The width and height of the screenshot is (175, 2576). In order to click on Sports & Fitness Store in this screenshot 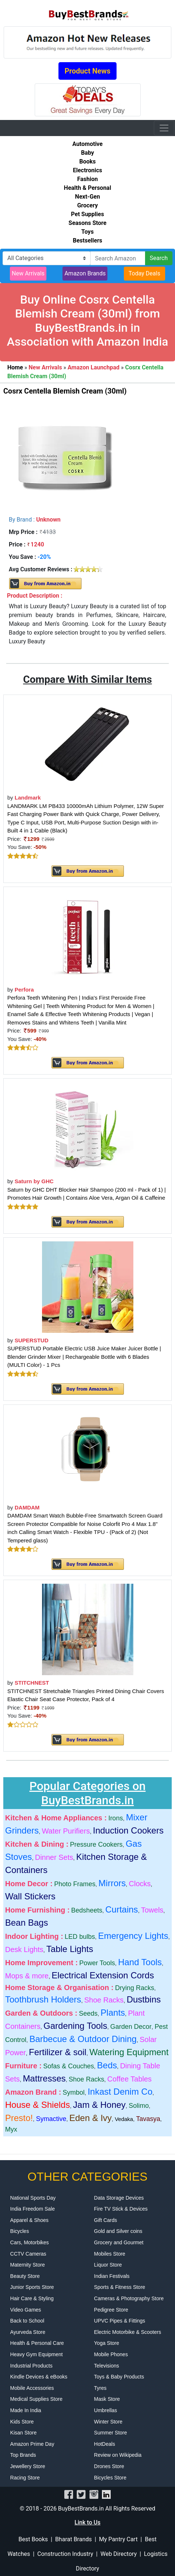, I will do `click(119, 2287)`.